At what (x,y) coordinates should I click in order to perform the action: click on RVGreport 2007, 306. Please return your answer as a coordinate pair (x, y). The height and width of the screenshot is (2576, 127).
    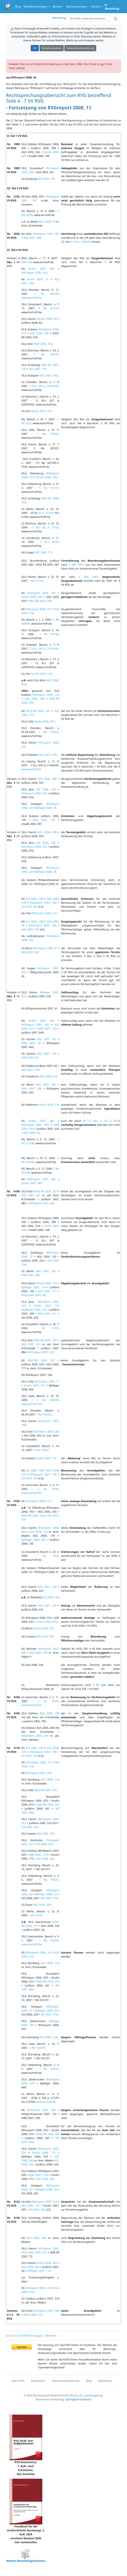
    Looking at the image, I should click on (46, 1431).